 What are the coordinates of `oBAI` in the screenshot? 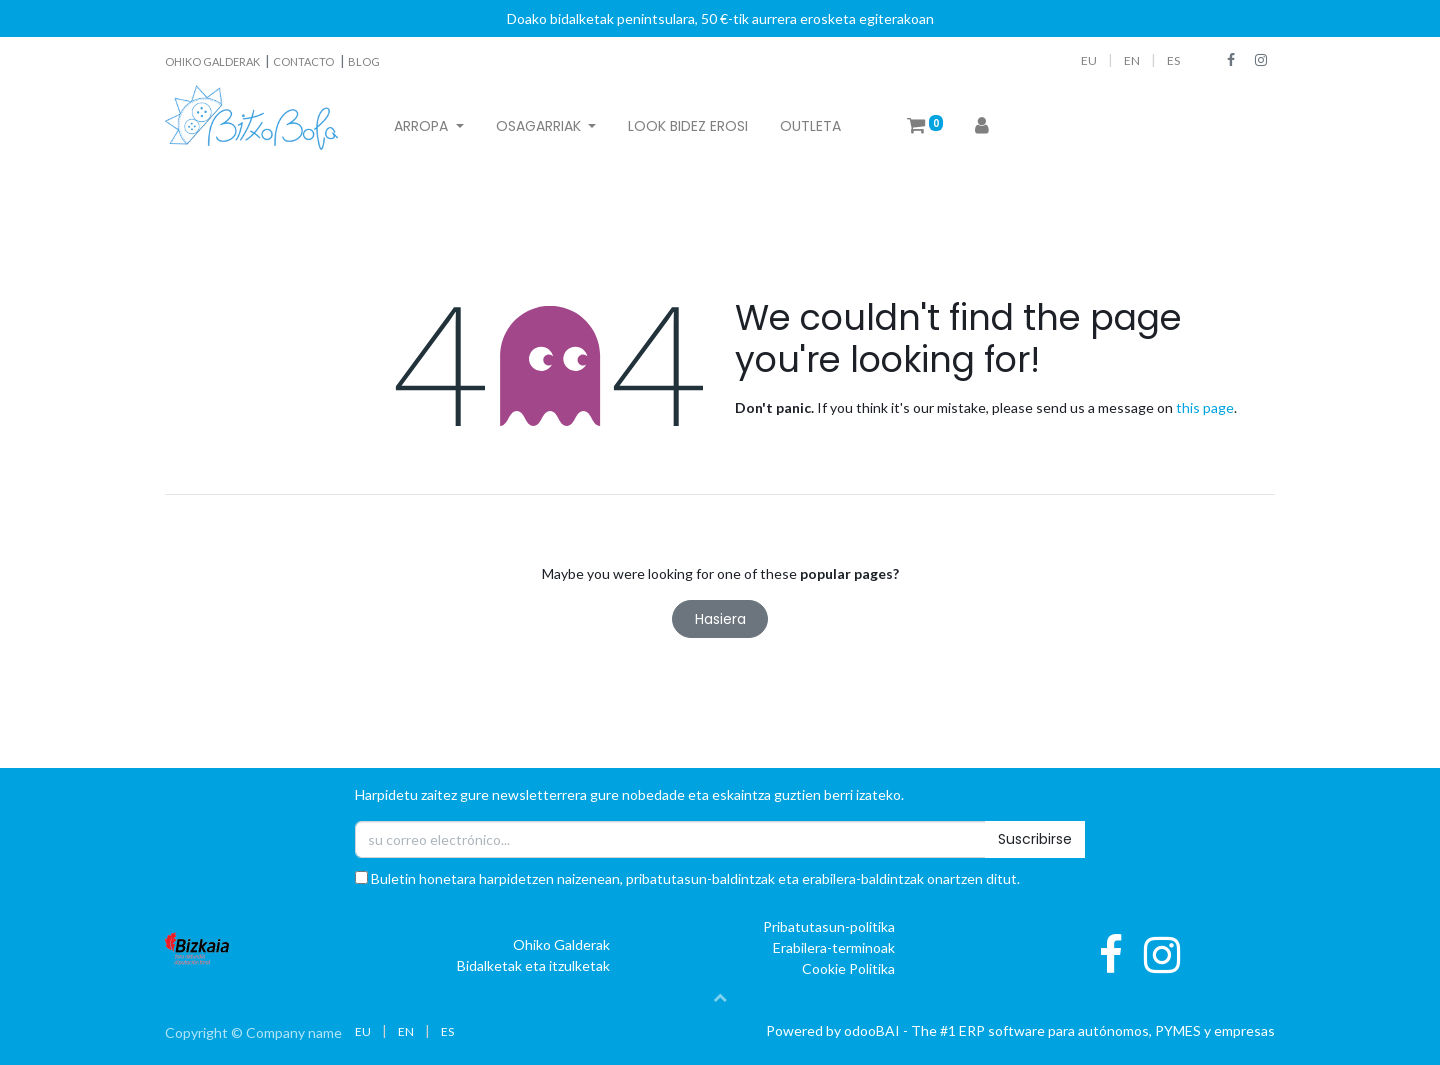 It's located at (873, 1030).